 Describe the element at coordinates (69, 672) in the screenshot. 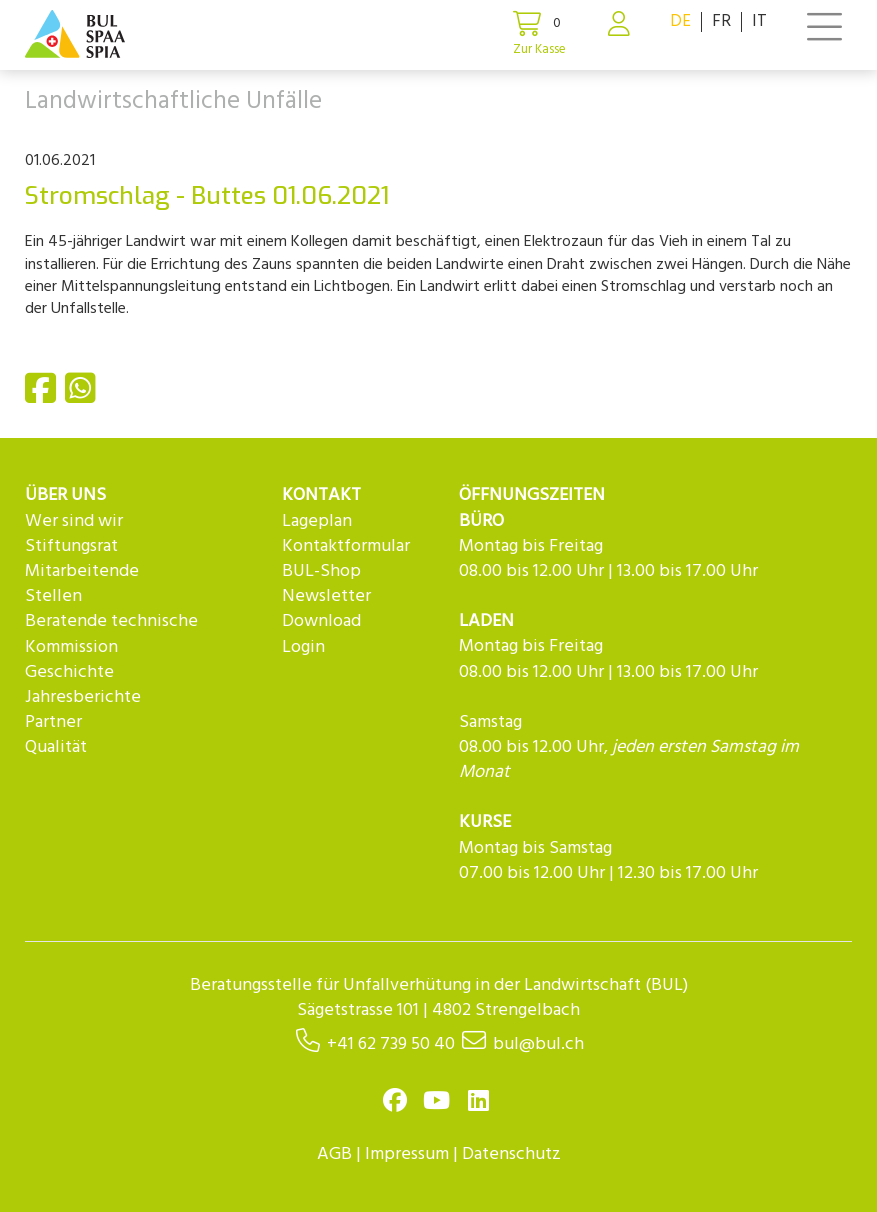

I see `Geschichte` at that location.